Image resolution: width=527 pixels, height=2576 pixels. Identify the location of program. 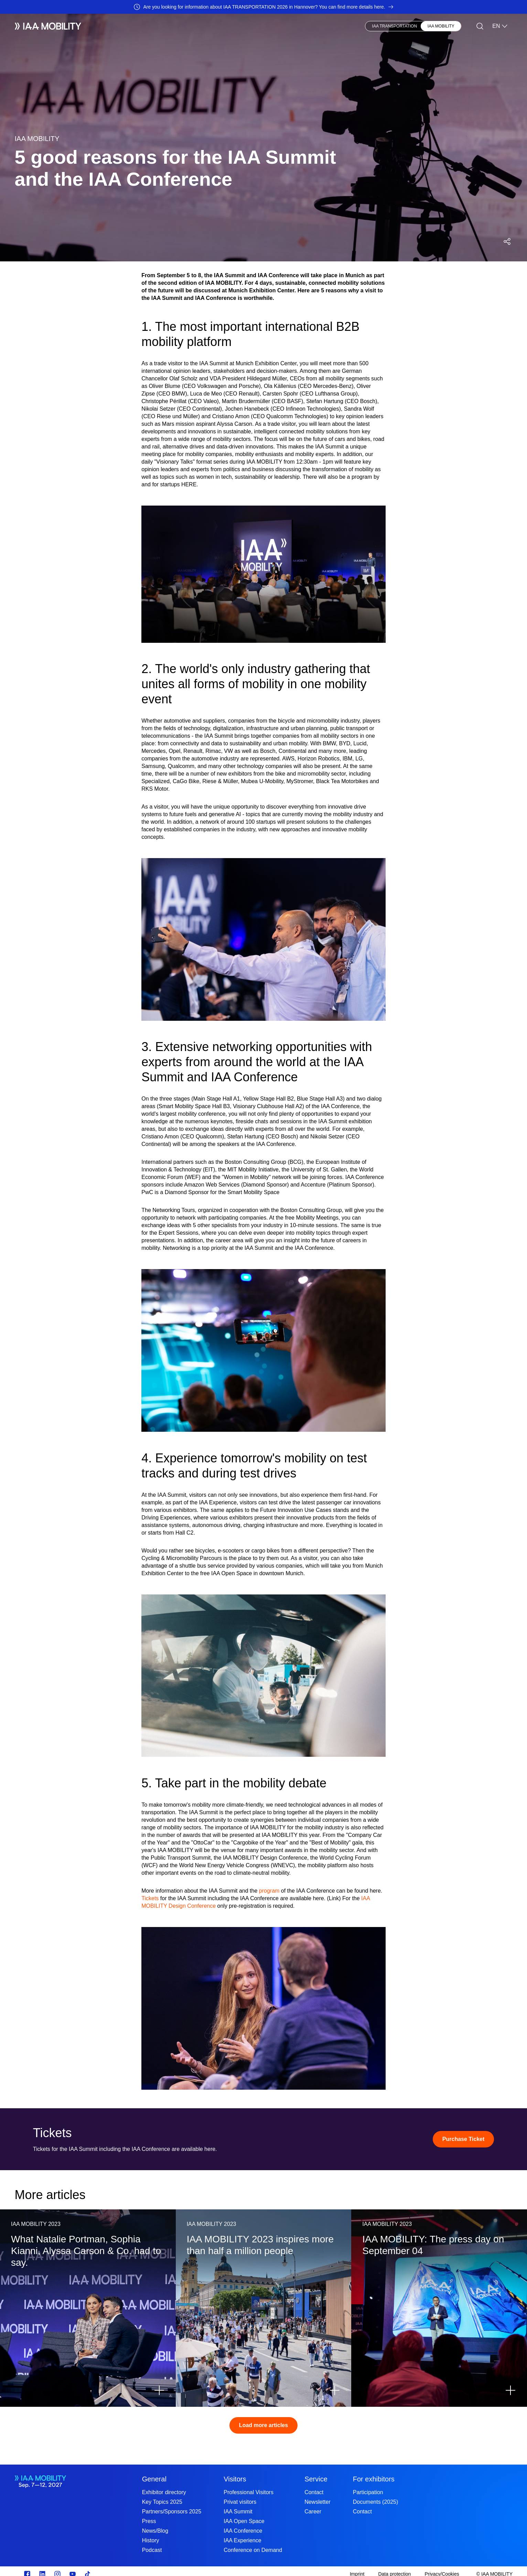
(269, 1891).